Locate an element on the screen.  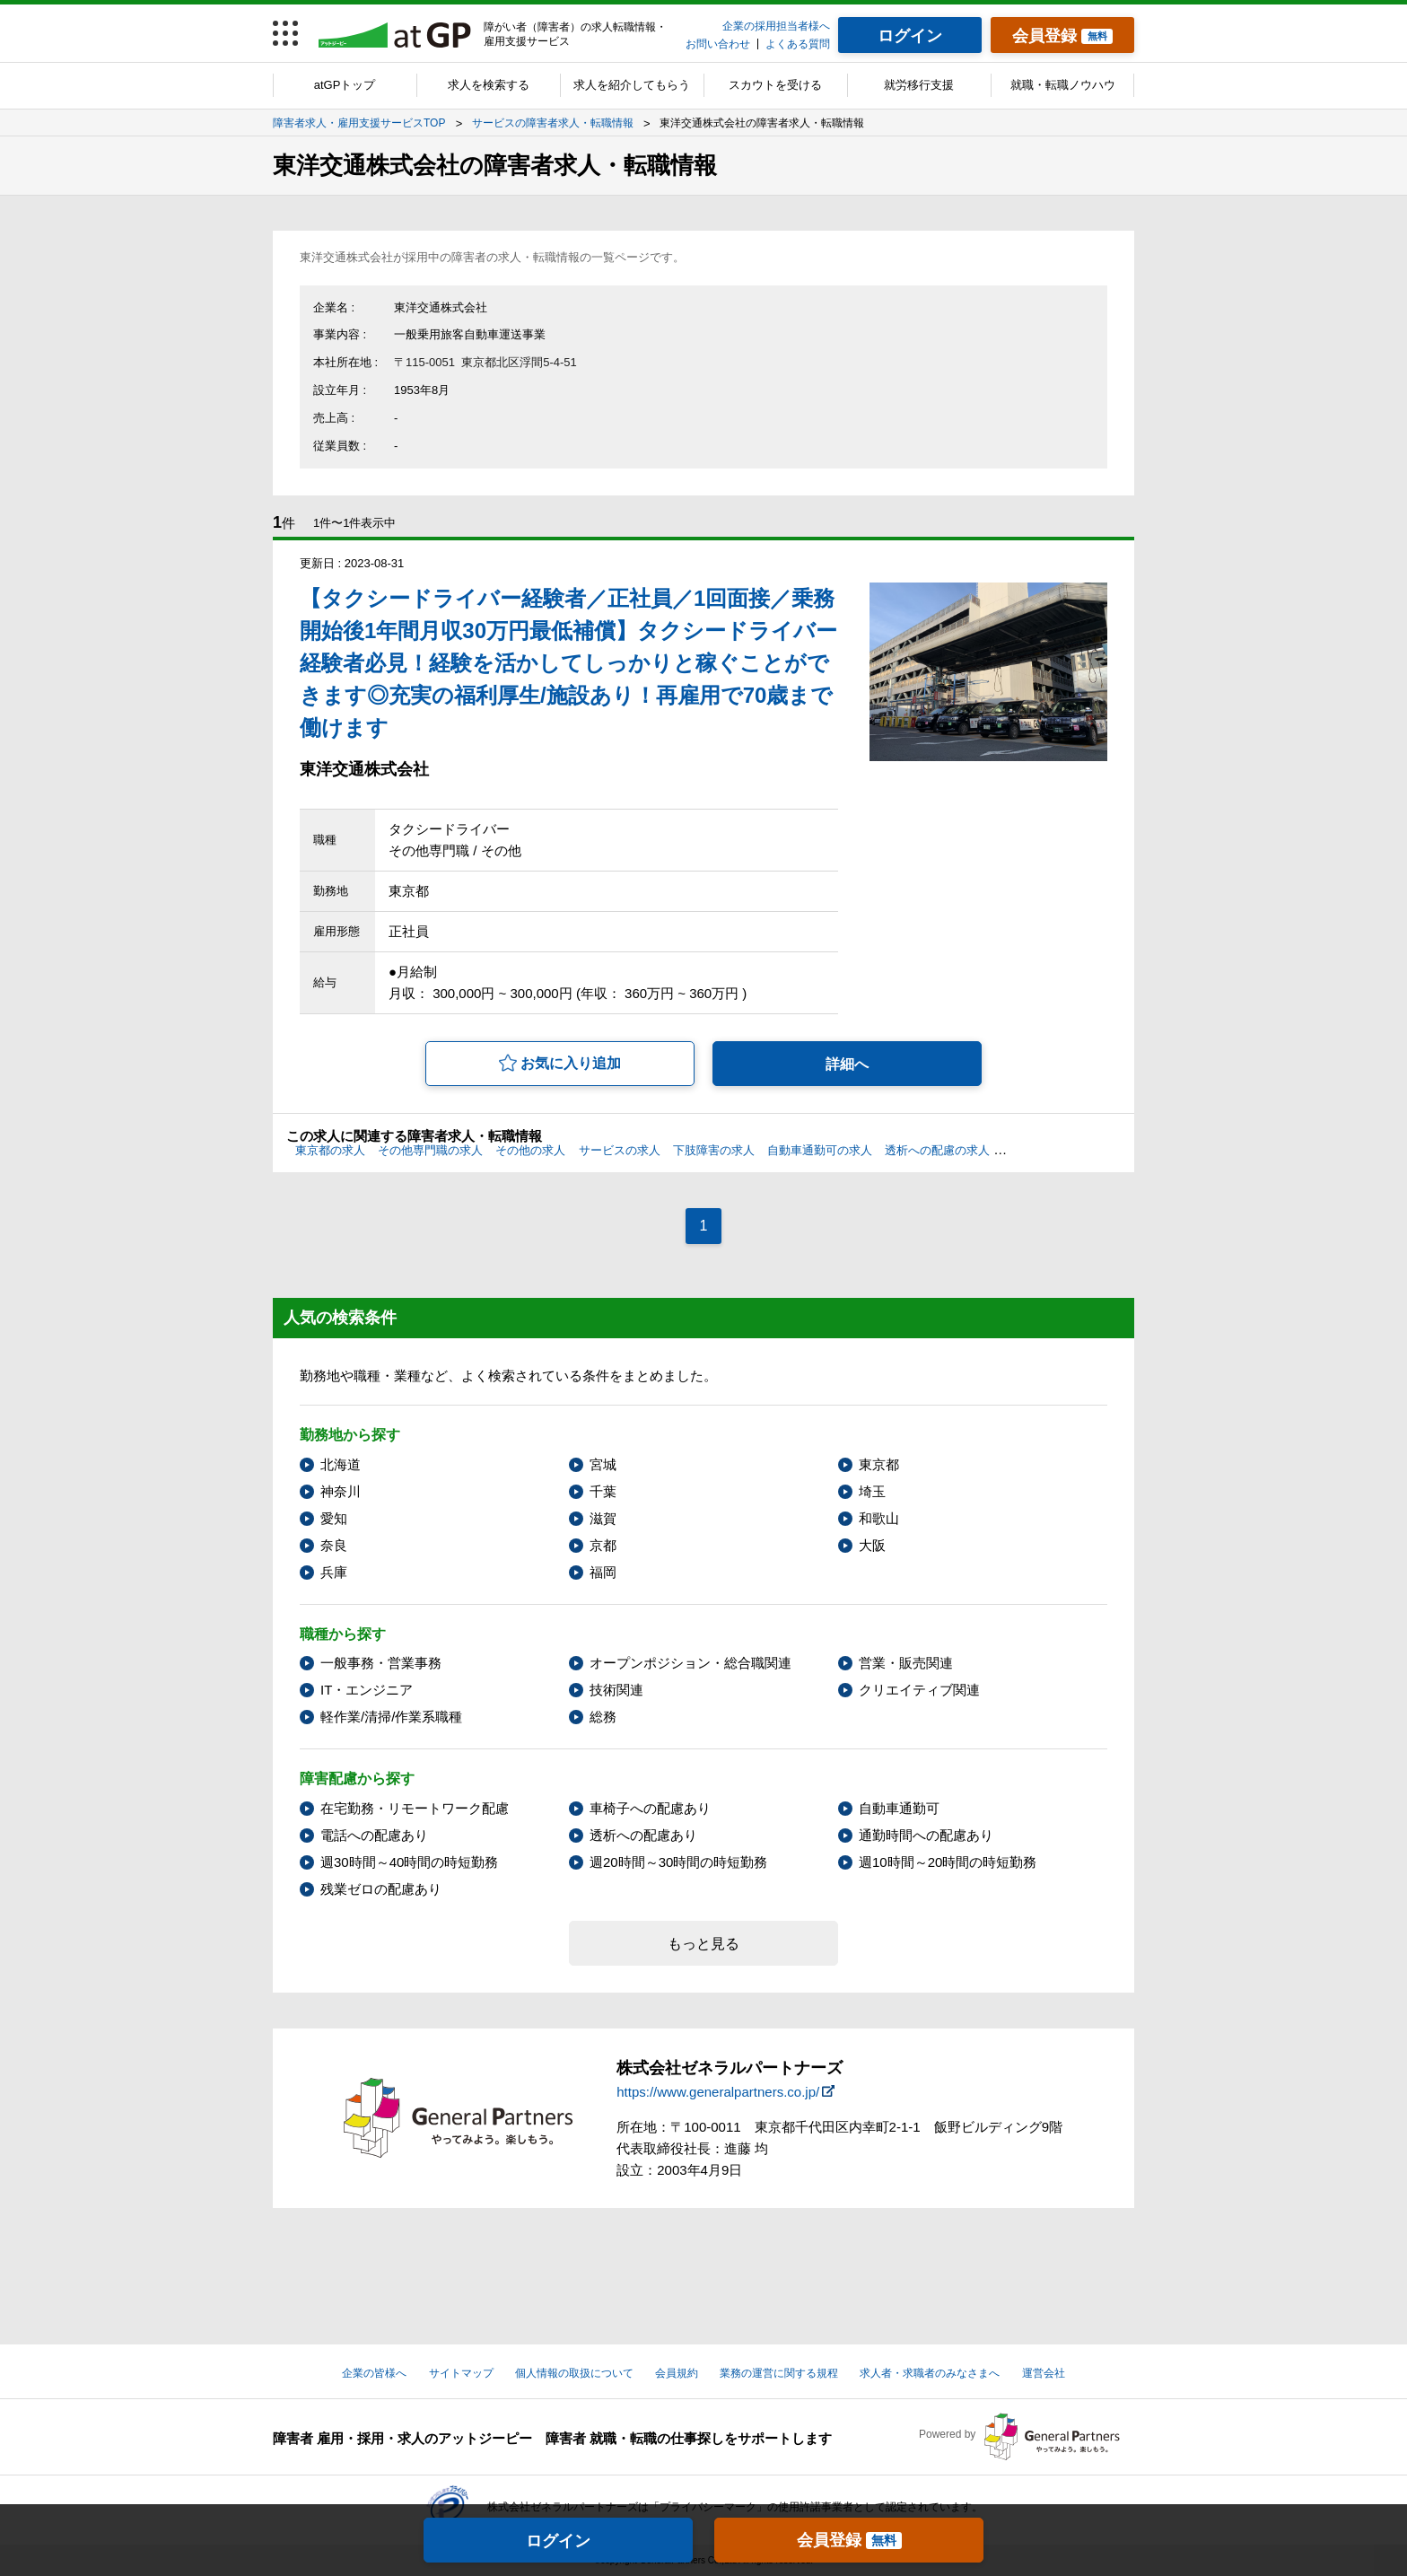
兵庫 is located at coordinates (333, 1572).